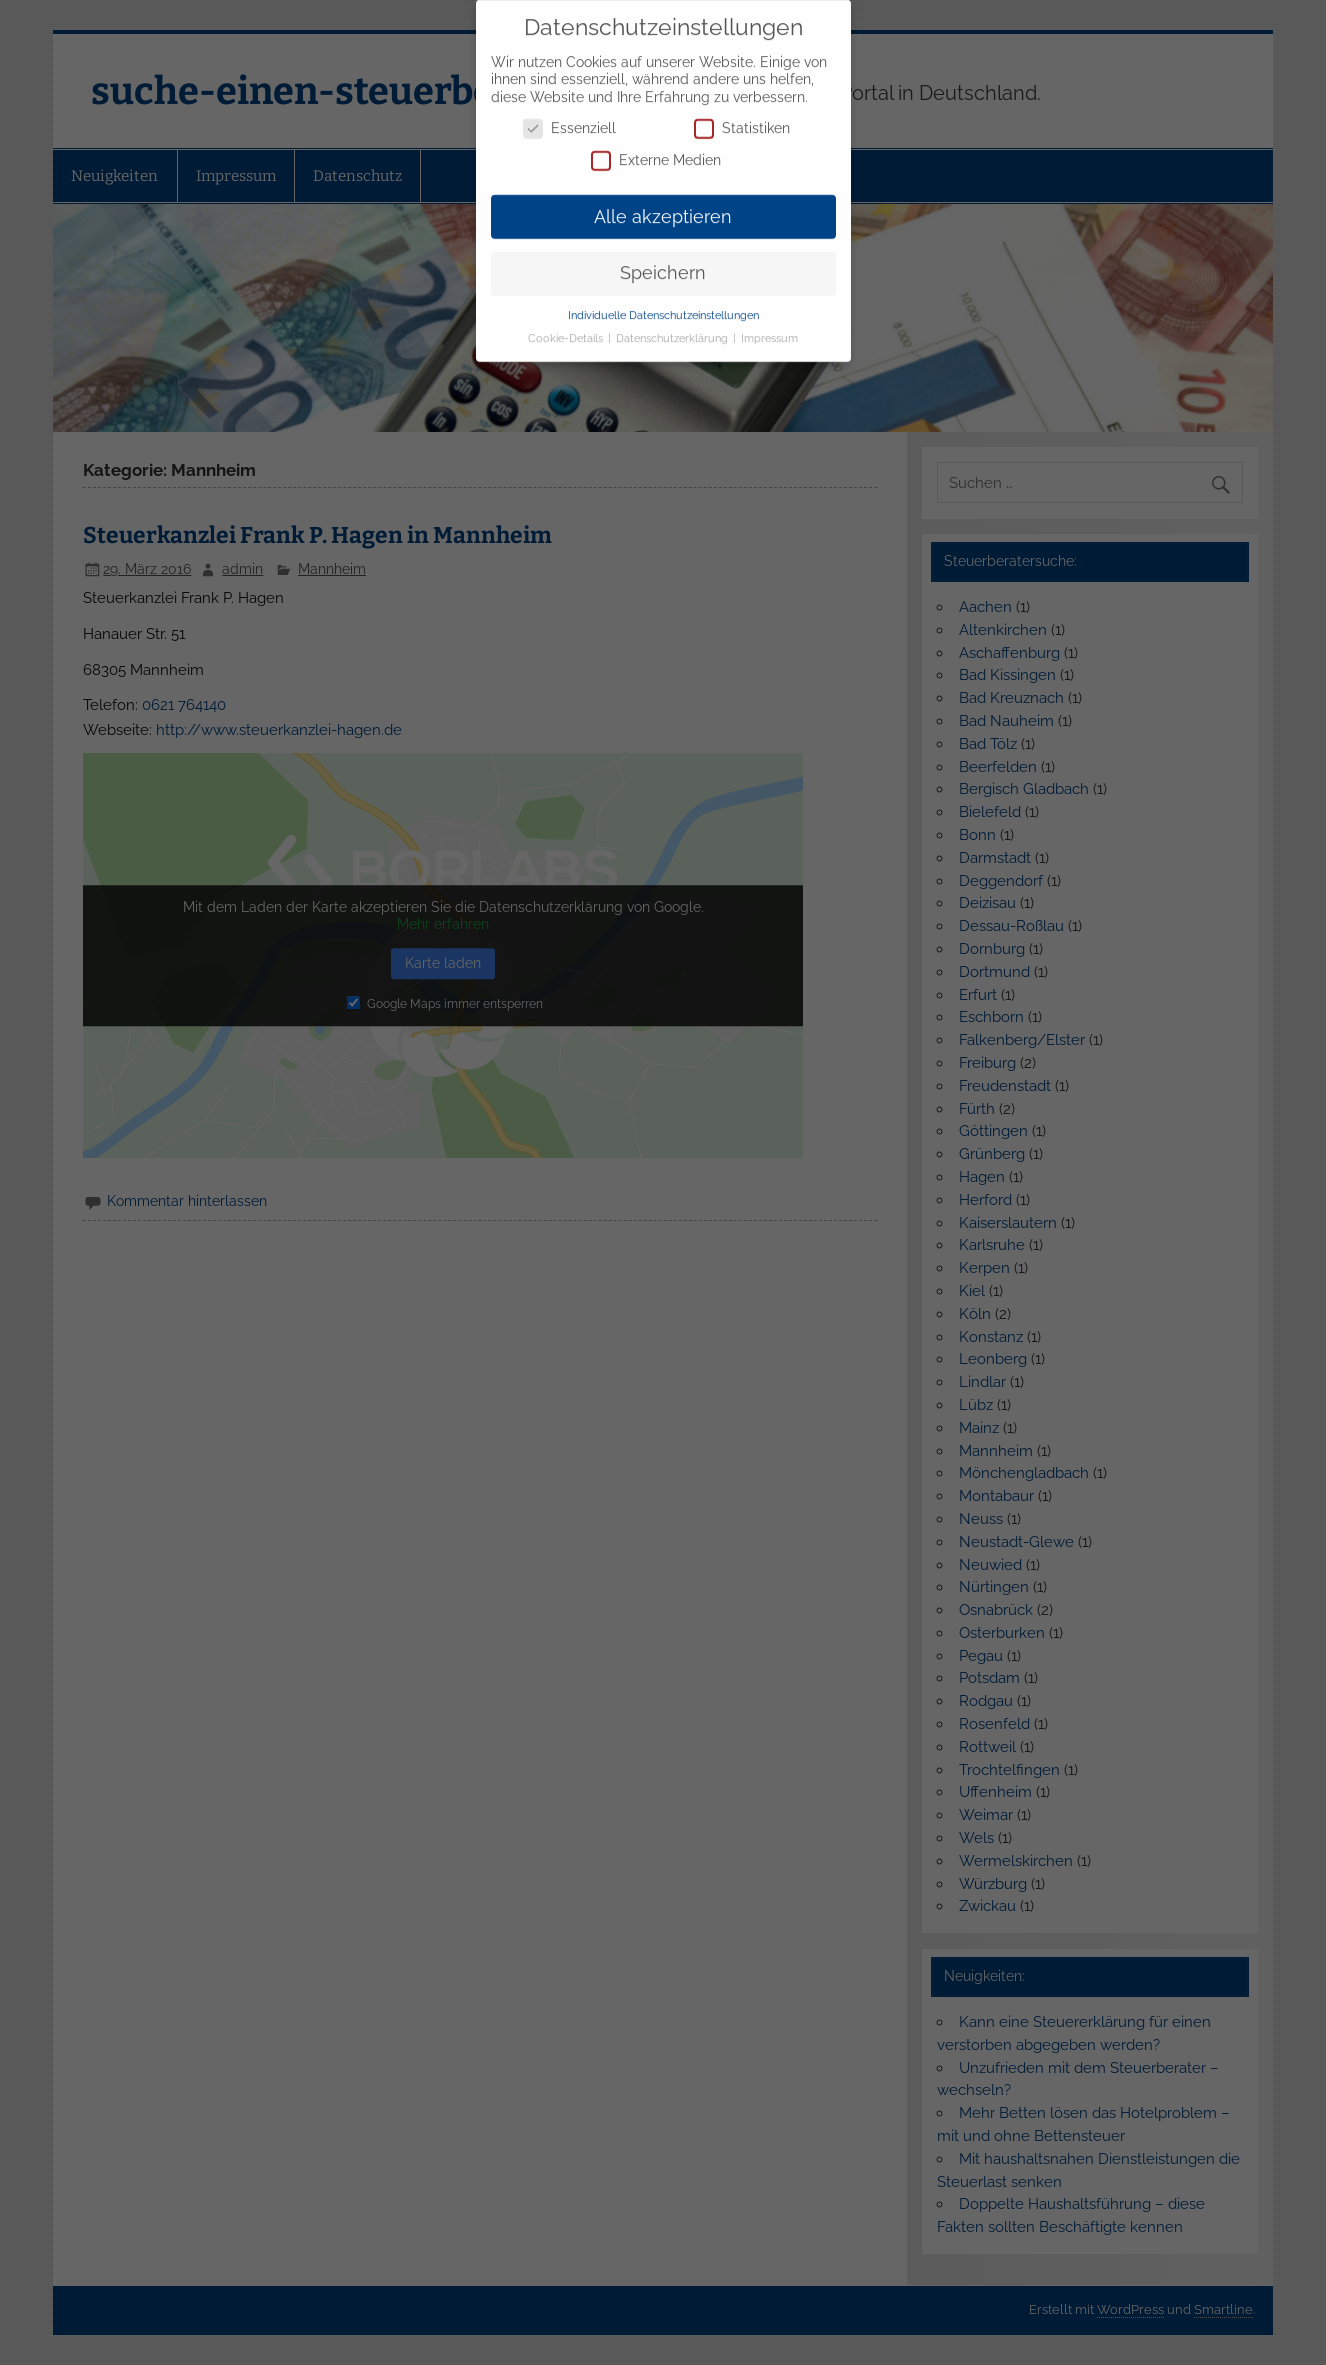  I want to click on Statistiken, so click(742, 116).